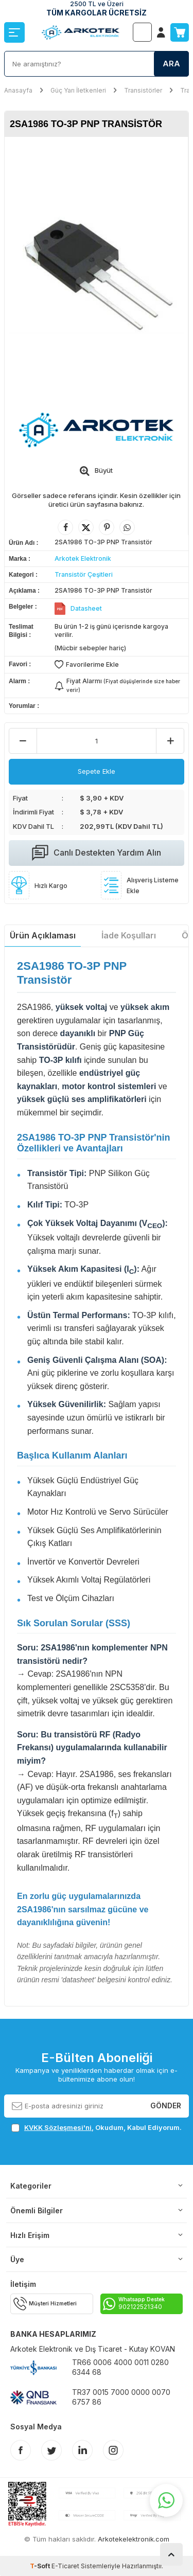 Image resolution: width=193 pixels, height=2576 pixels. I want to click on -Soft, so click(40, 2566).